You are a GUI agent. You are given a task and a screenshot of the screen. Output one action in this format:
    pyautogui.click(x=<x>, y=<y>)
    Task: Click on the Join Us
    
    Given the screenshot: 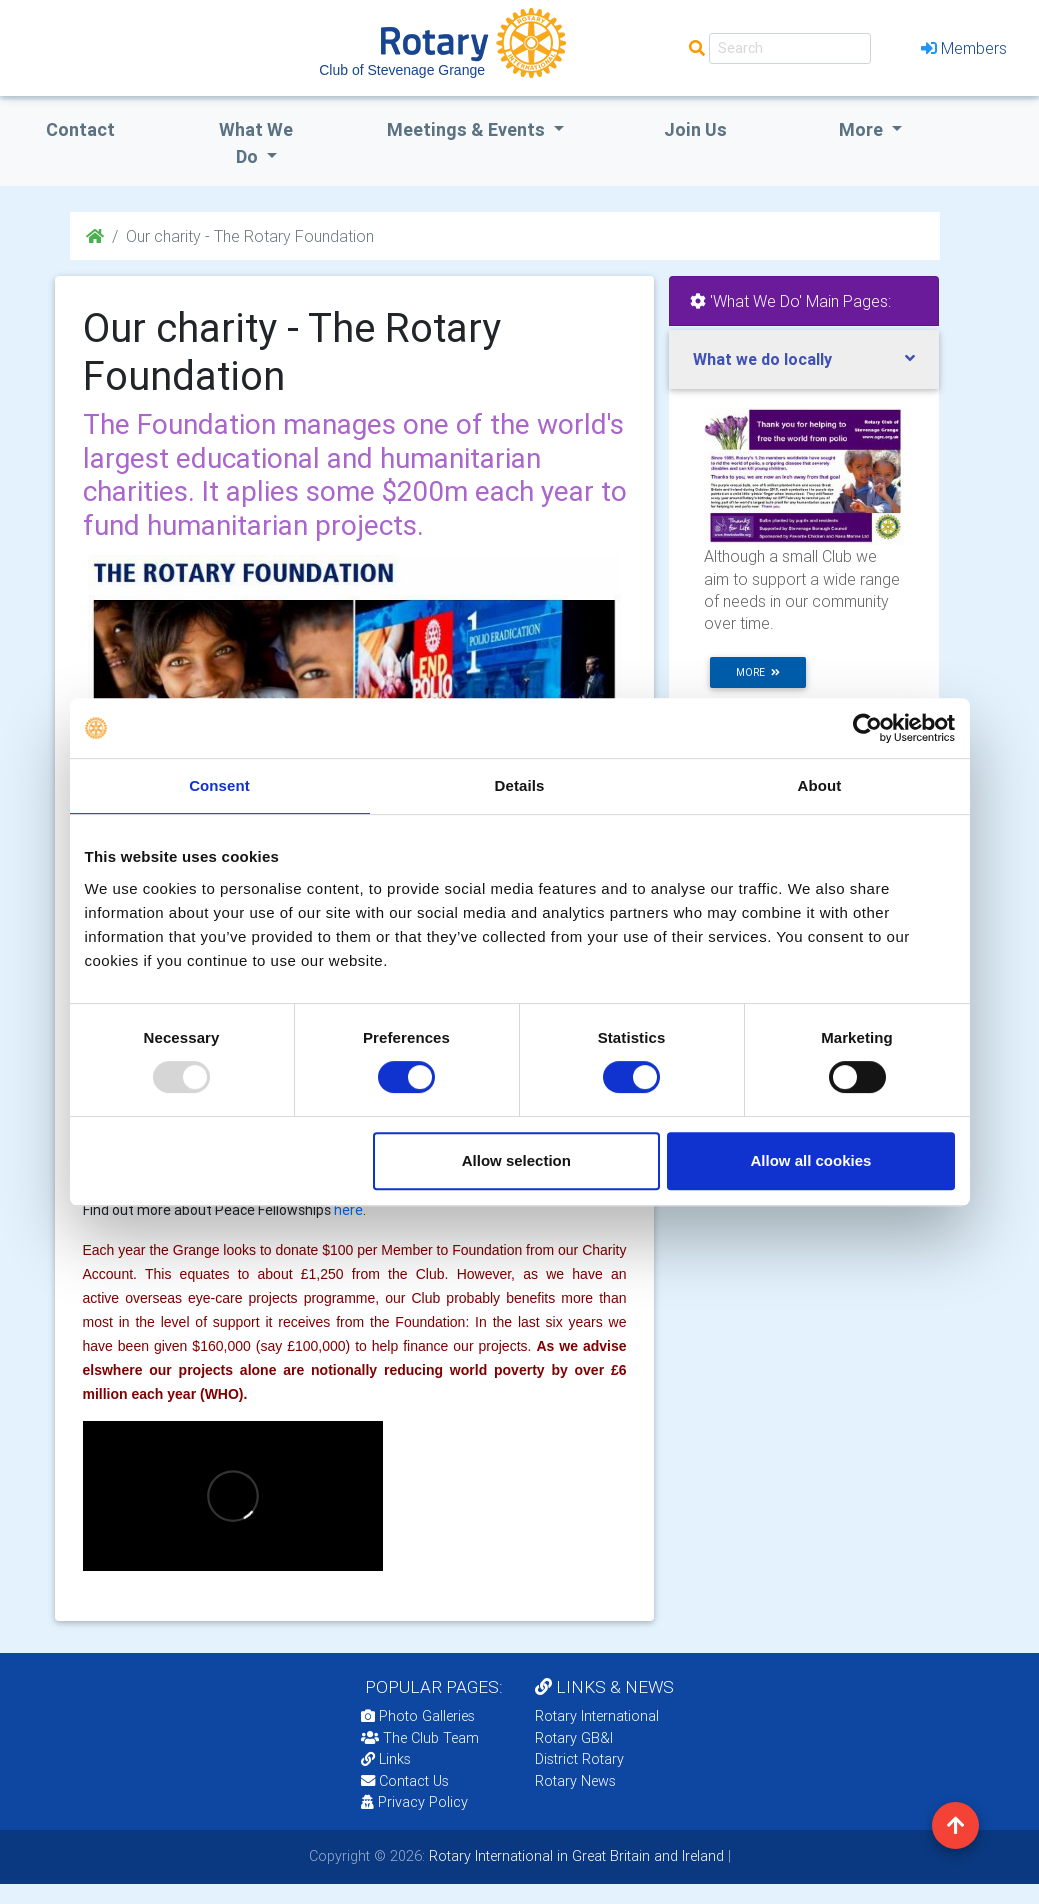 What is the action you would take?
    pyautogui.click(x=695, y=129)
    